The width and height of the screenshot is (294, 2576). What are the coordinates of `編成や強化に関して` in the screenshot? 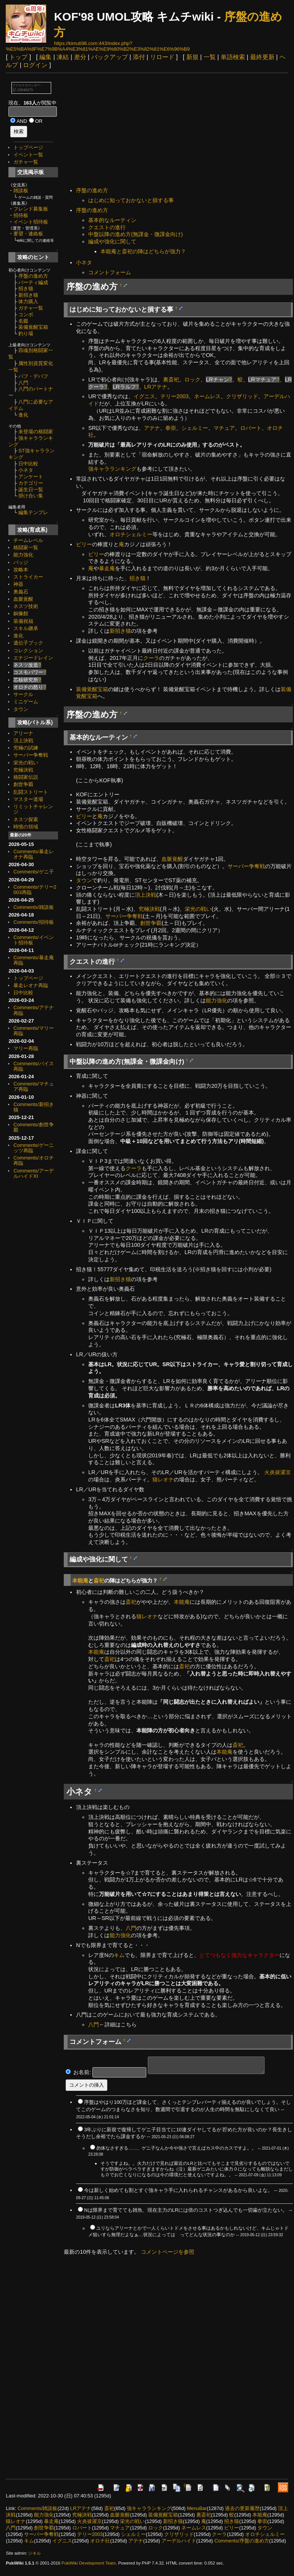 It's located at (112, 241).